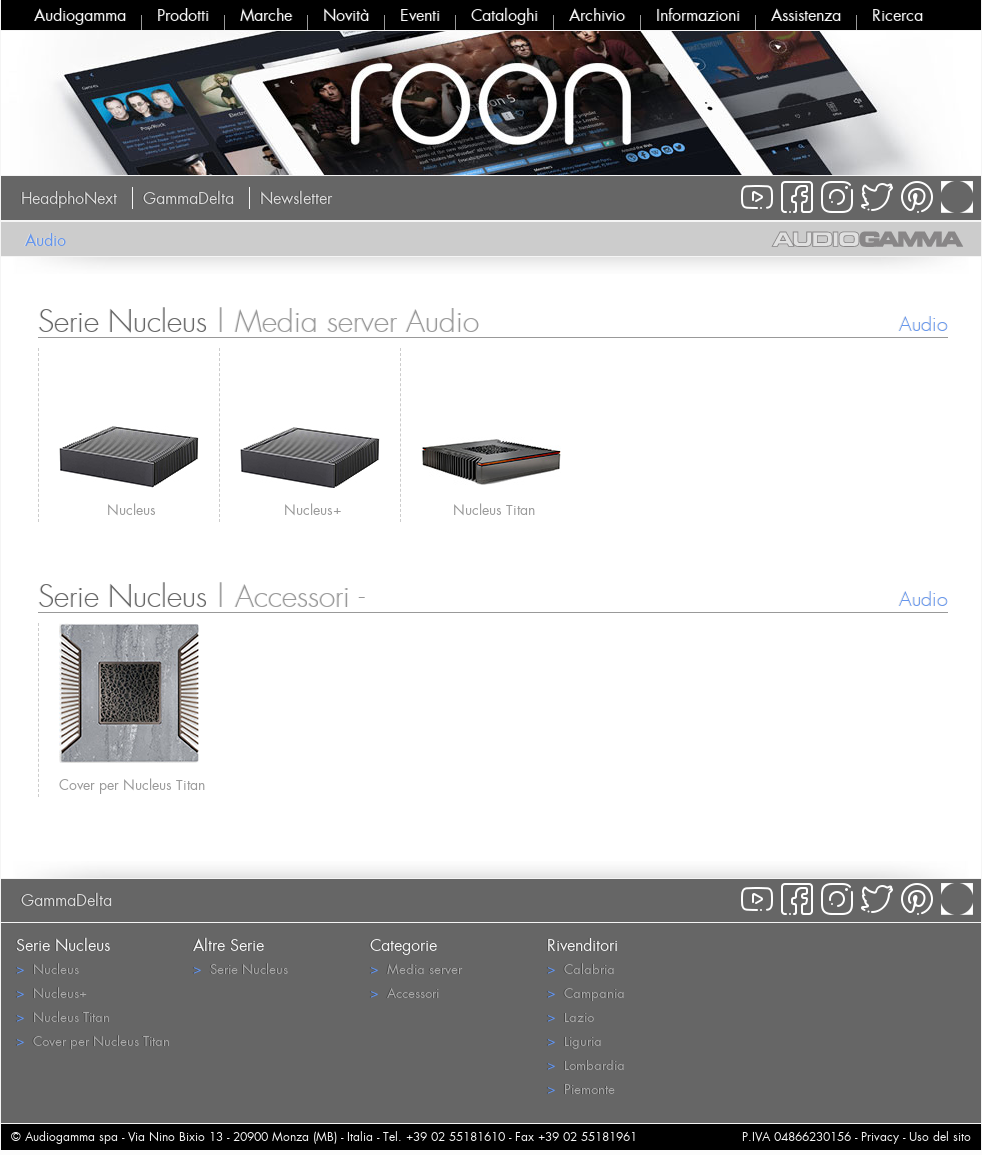  What do you see at coordinates (586, 1064) in the screenshot?
I see `Lombardia` at bounding box center [586, 1064].